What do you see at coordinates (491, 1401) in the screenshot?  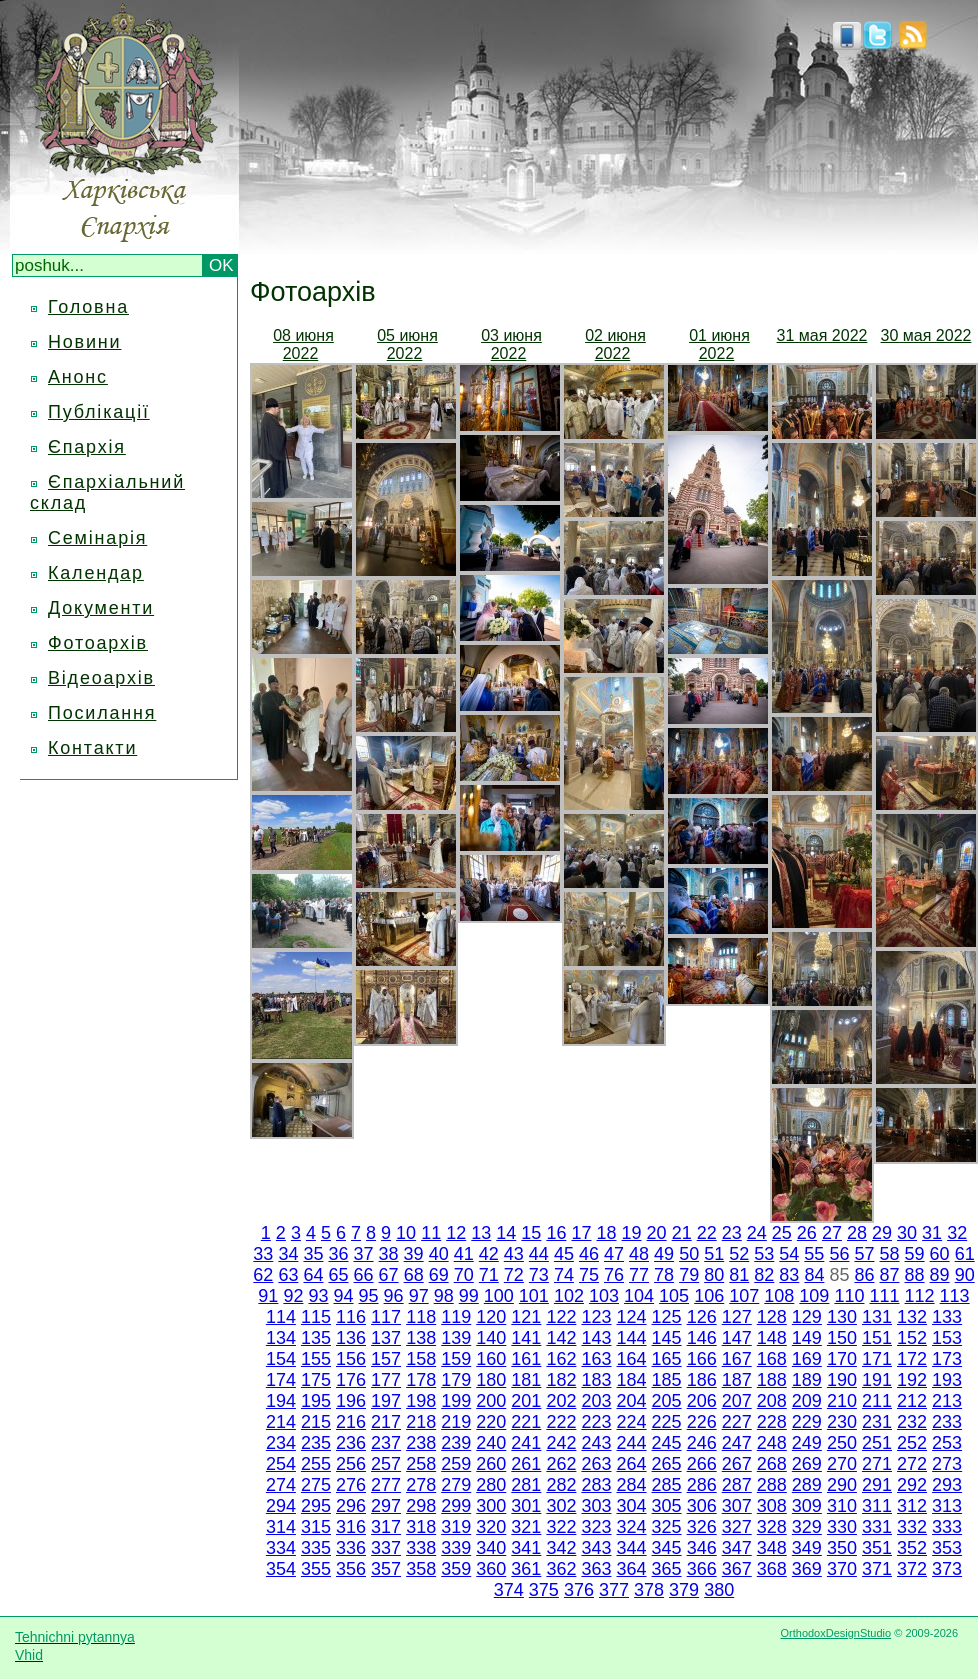 I see `200` at bounding box center [491, 1401].